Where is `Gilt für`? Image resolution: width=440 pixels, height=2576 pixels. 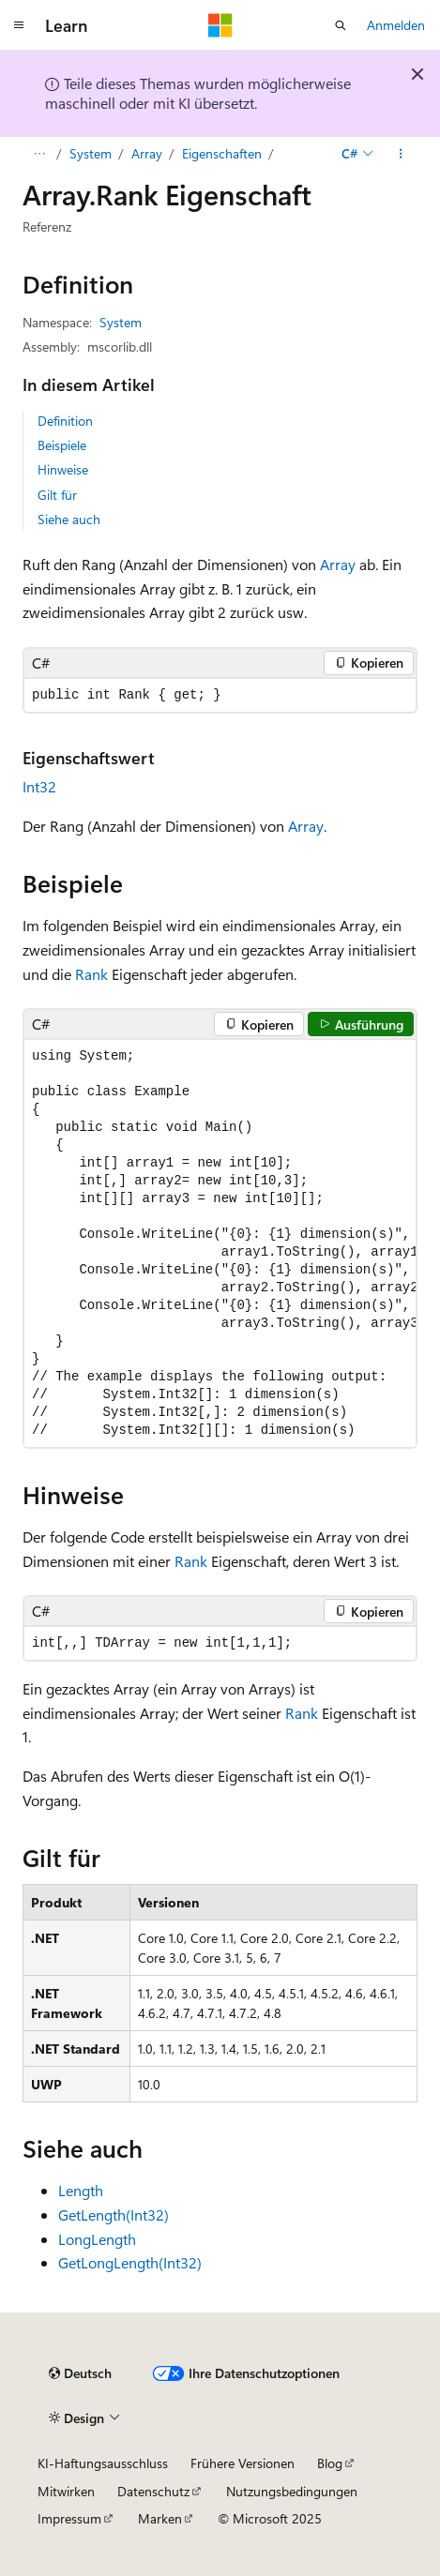 Gilt für is located at coordinates (57, 495).